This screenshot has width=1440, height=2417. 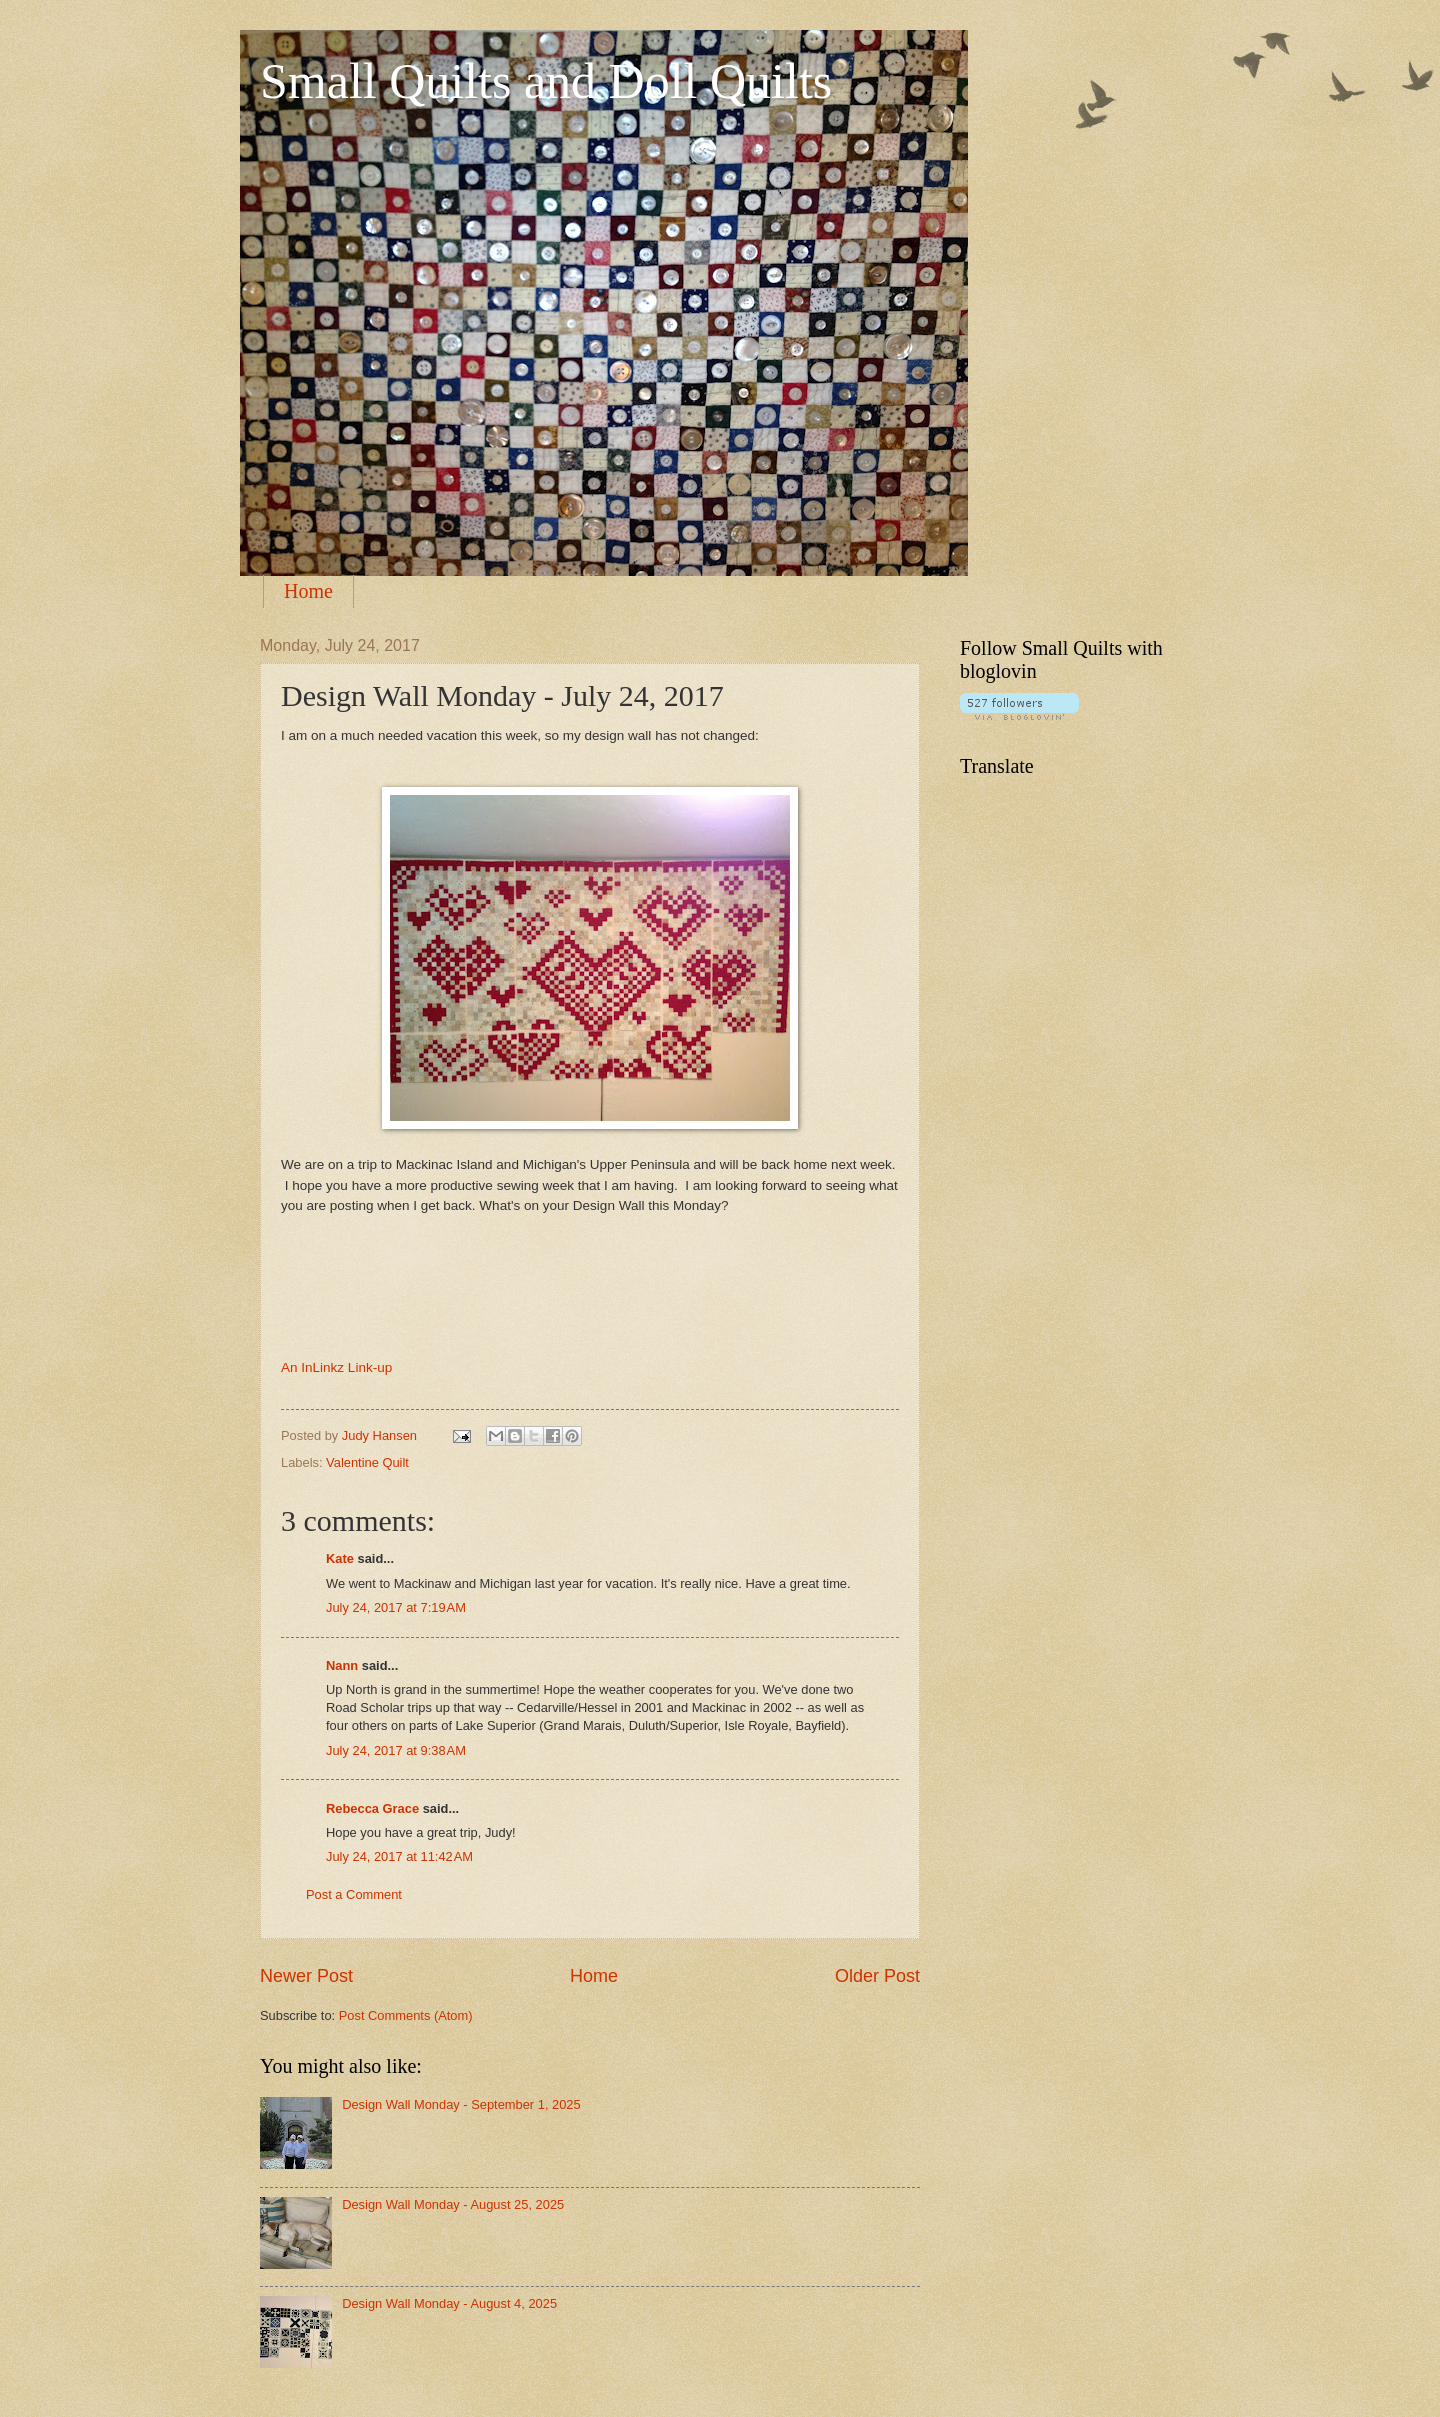 I want to click on Post Comments (Atom), so click(x=406, y=2015).